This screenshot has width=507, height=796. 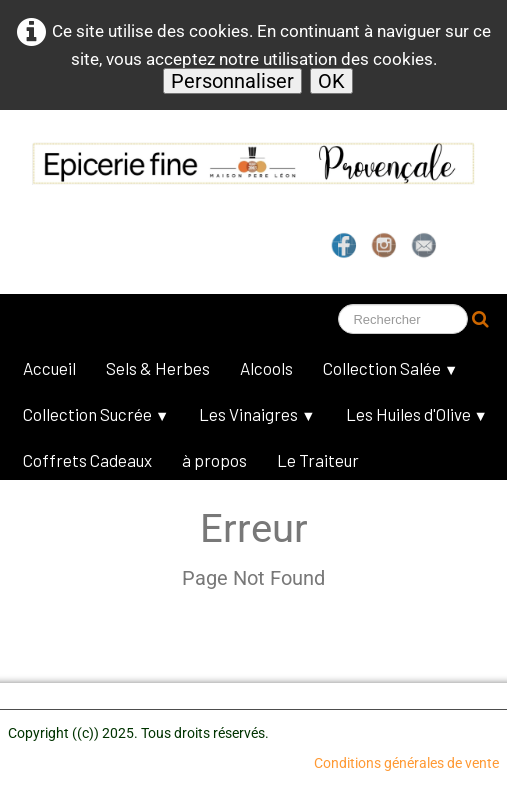 I want to click on Collection Sucrée, so click(x=96, y=414).